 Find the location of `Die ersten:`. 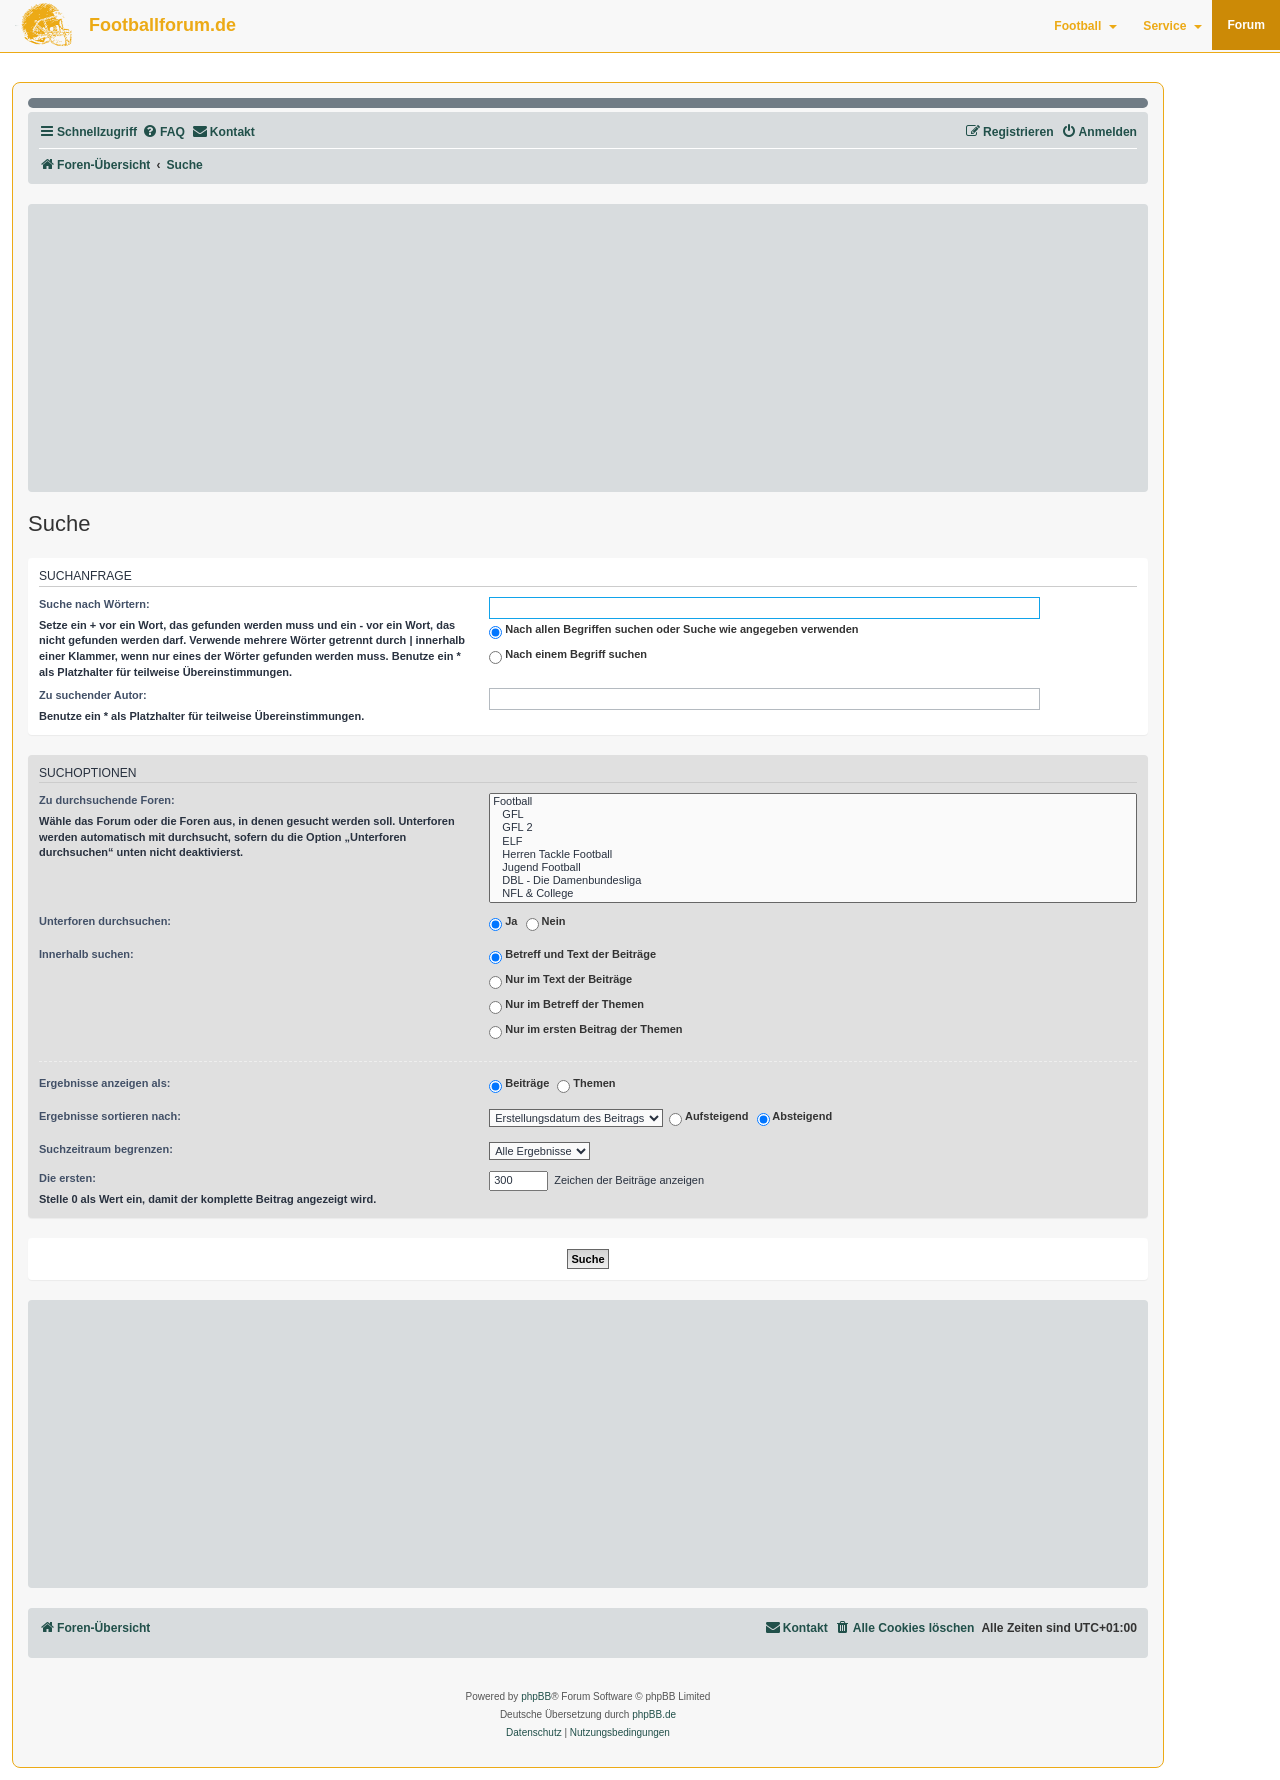

Die ersten: is located at coordinates (67, 1178).